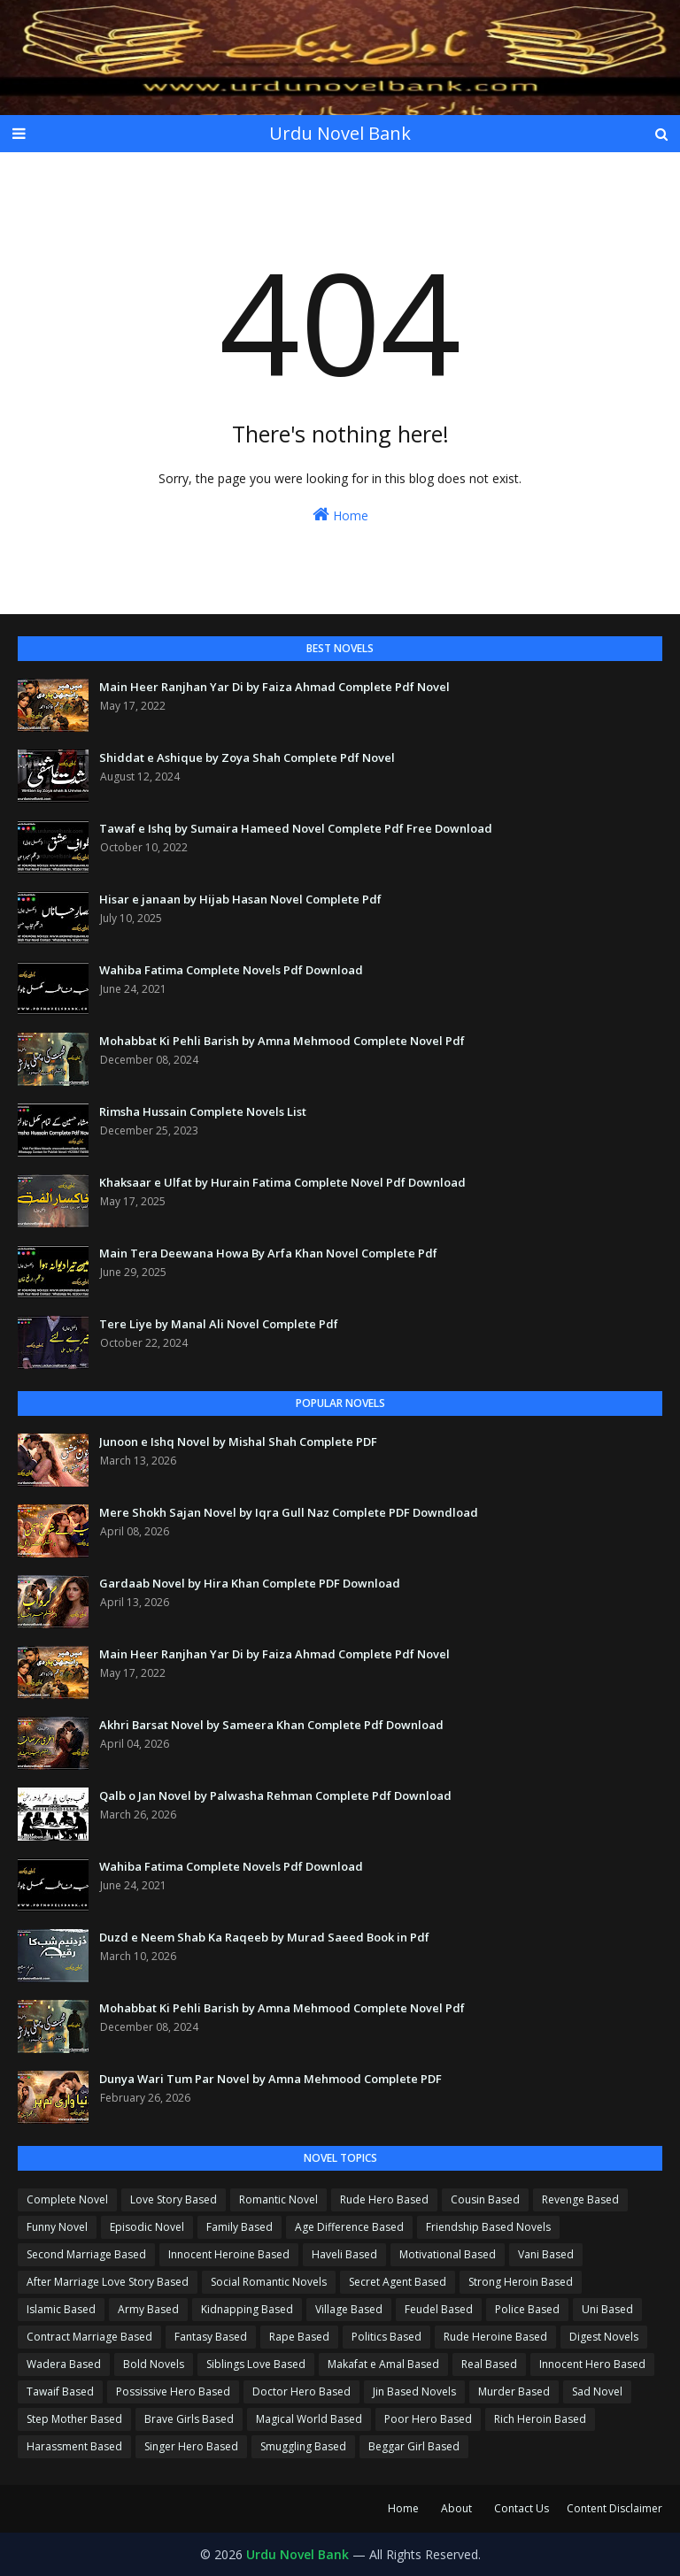  What do you see at coordinates (191, 2446) in the screenshot?
I see `Singer Hero Based` at bounding box center [191, 2446].